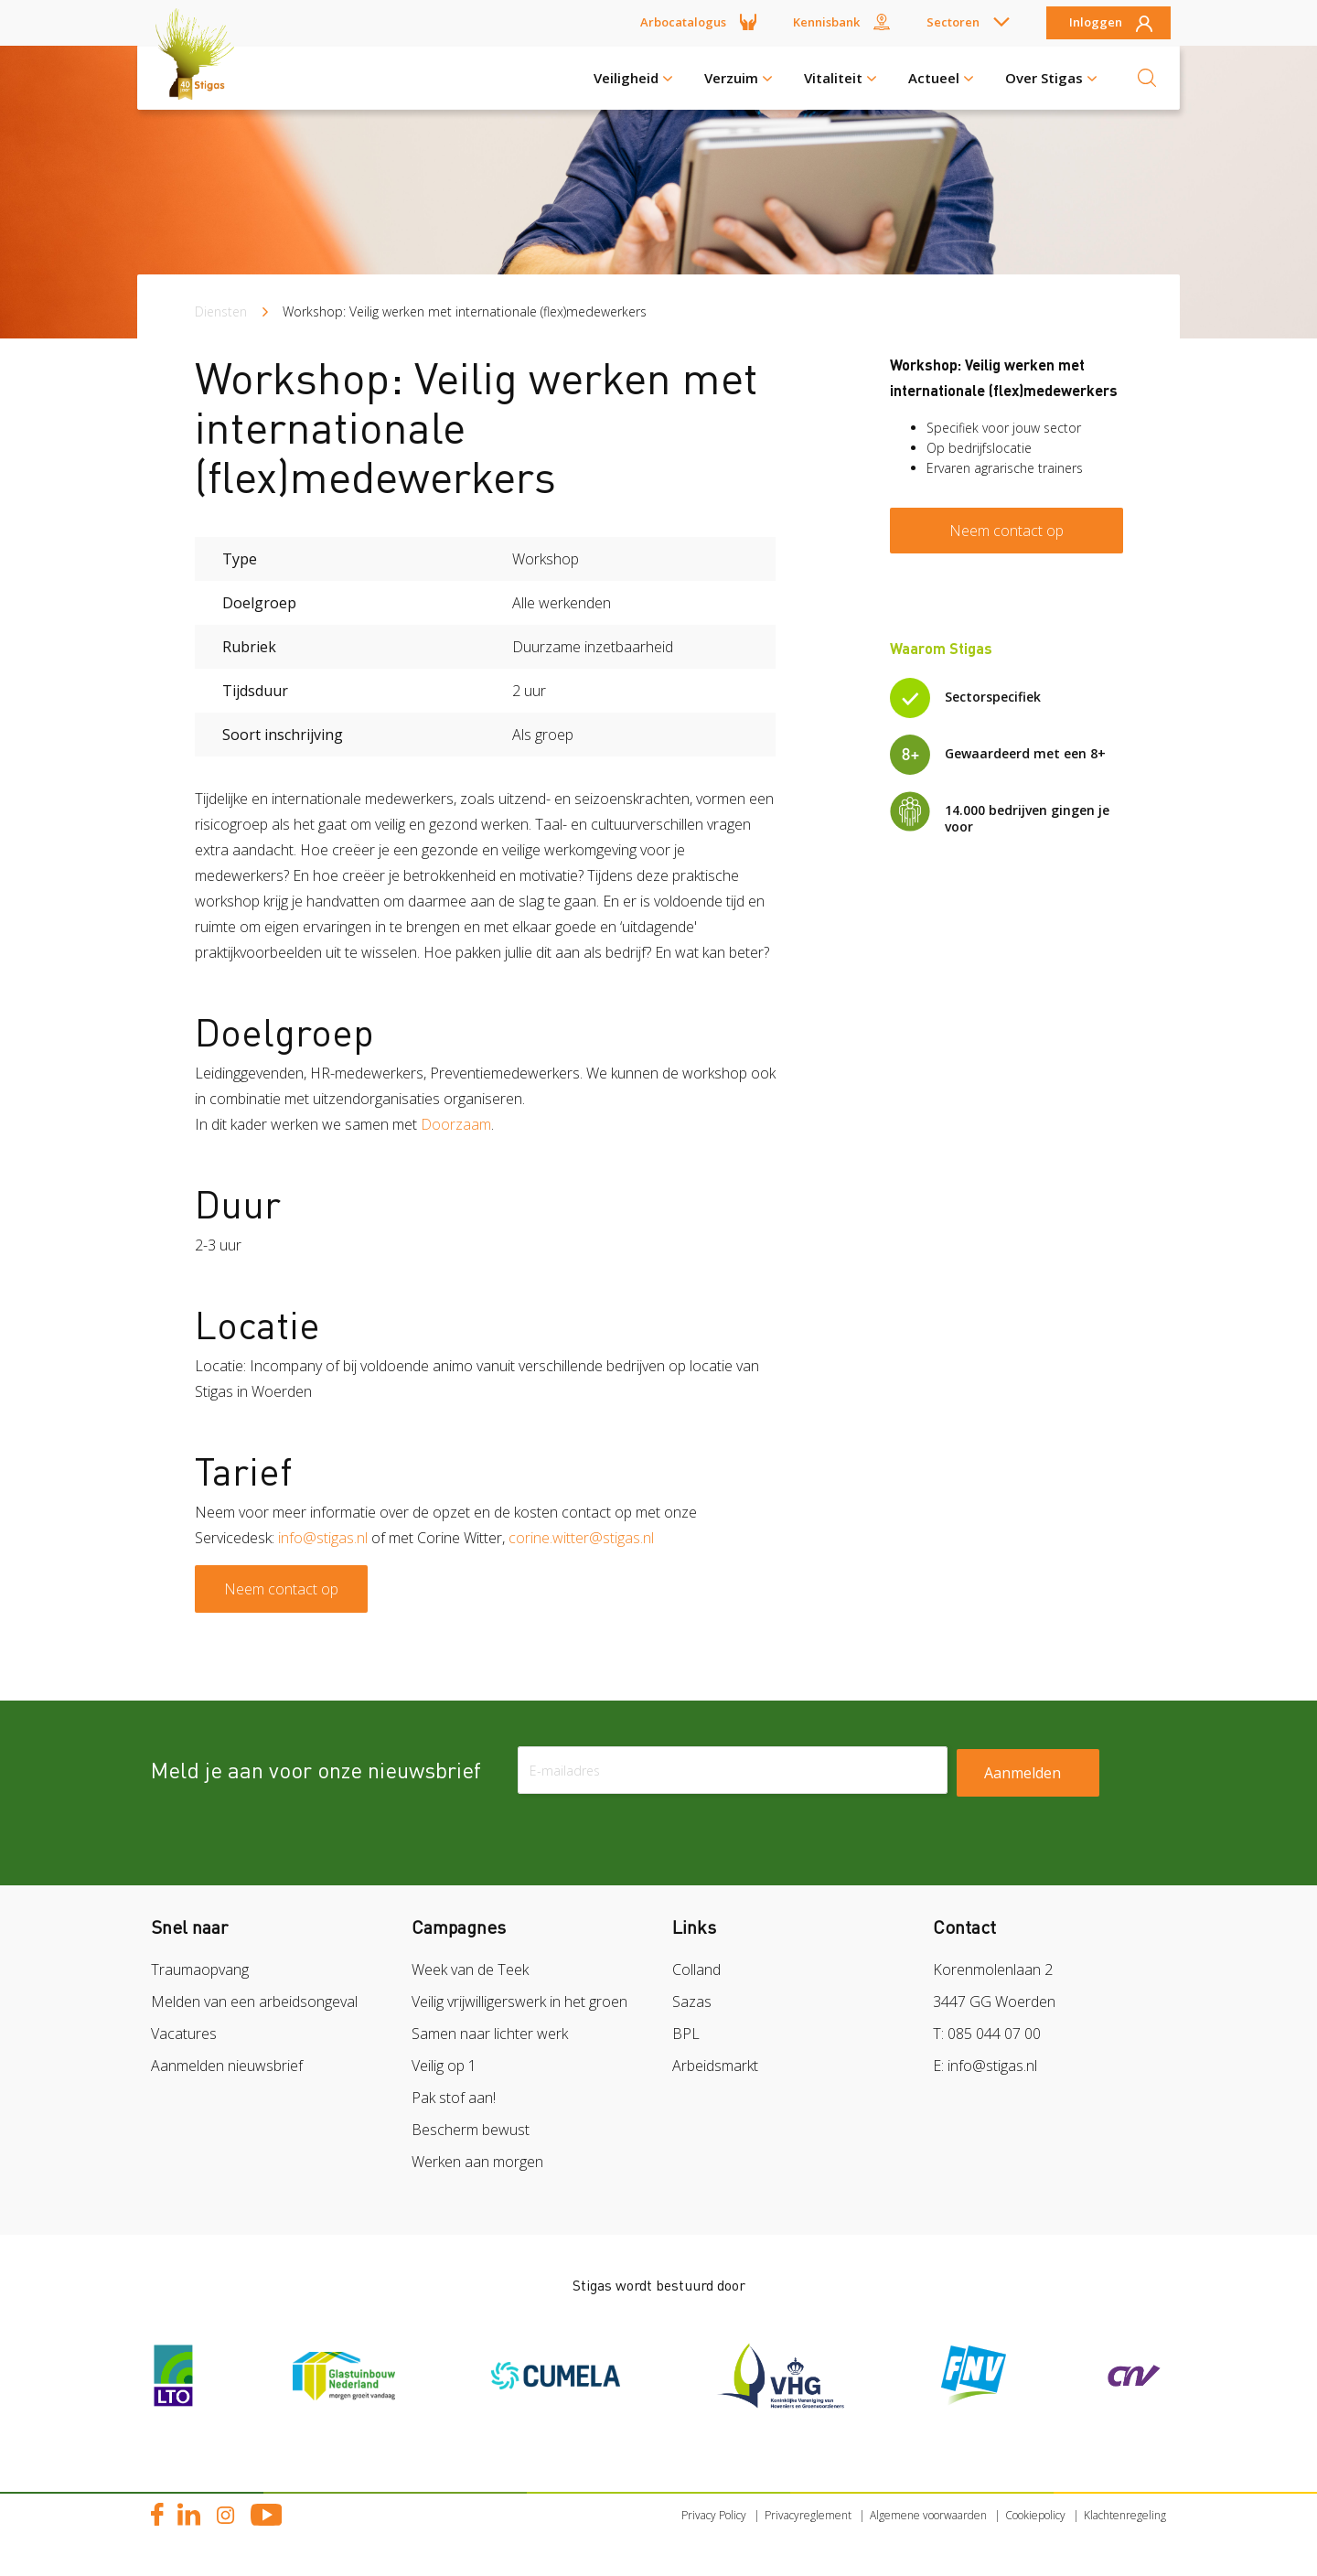  I want to click on Neem contact op, so click(281, 1589).